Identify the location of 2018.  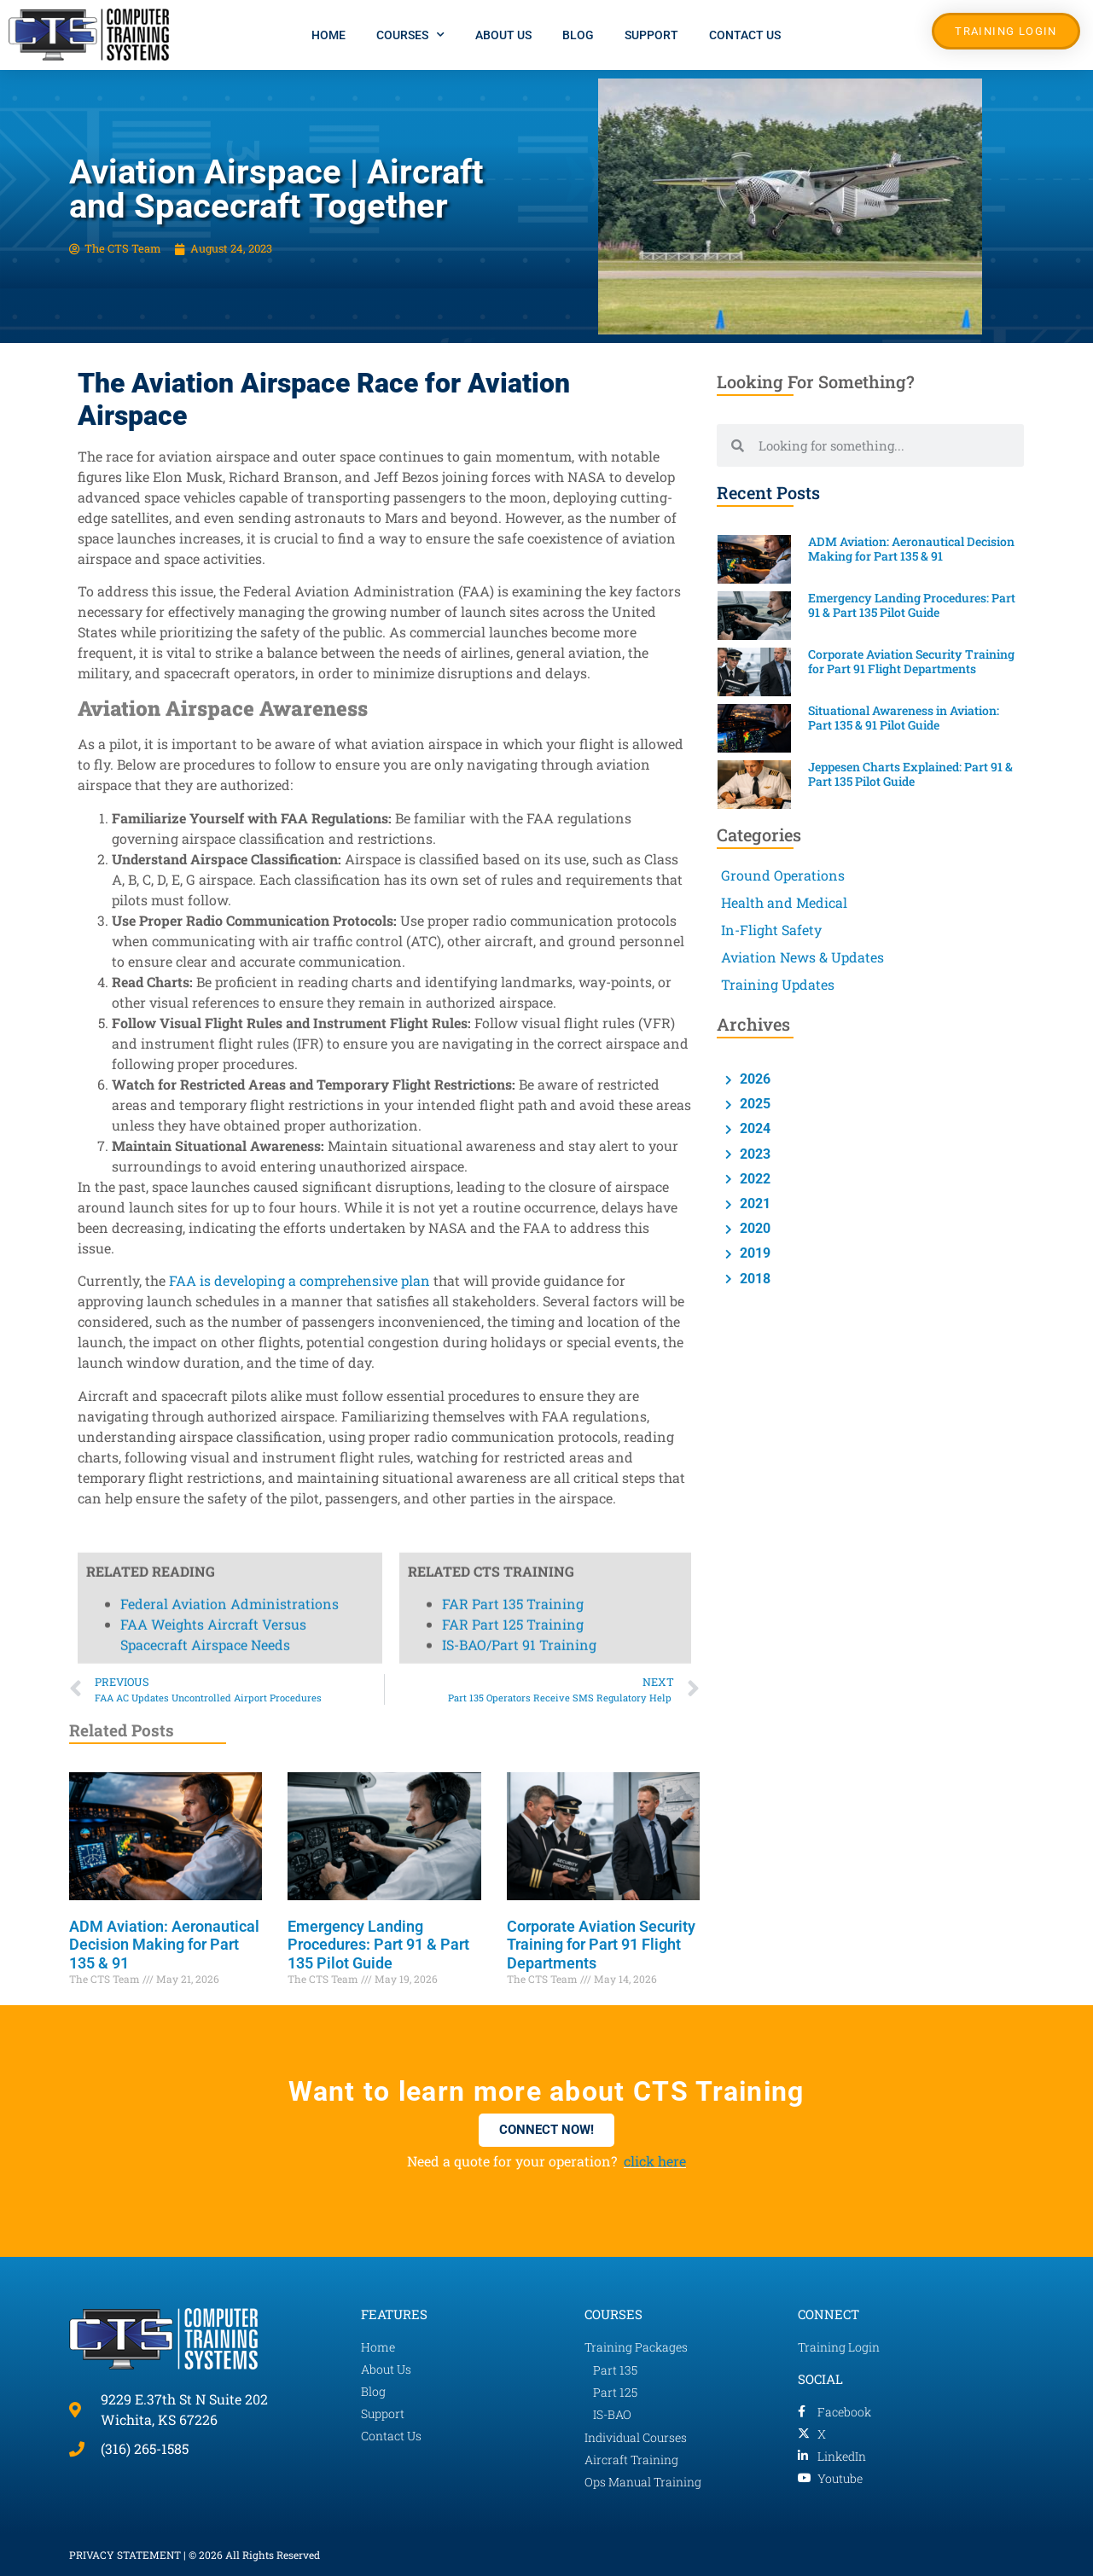
(753, 1279).